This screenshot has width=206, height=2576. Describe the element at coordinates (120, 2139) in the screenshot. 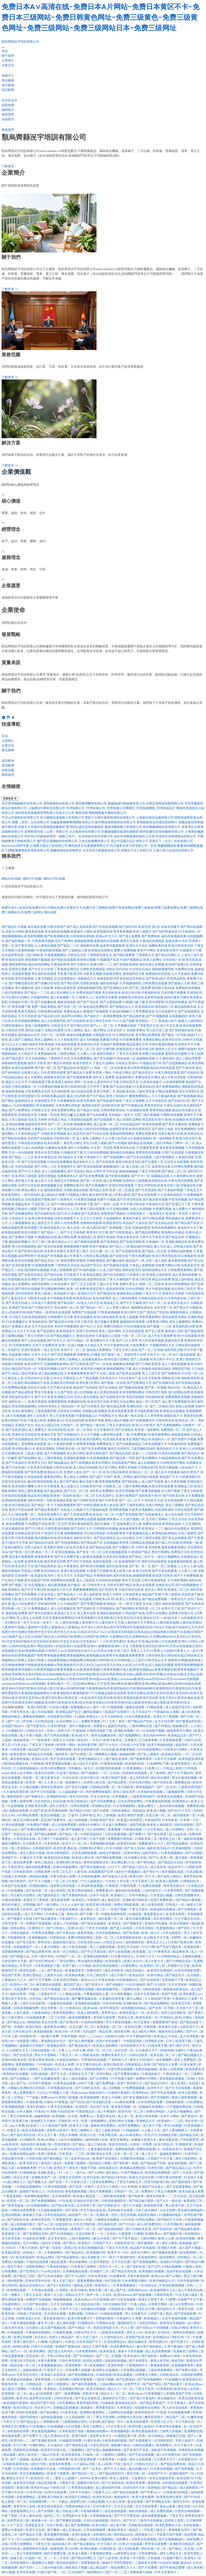

I see `黄色无毒网址` at that location.